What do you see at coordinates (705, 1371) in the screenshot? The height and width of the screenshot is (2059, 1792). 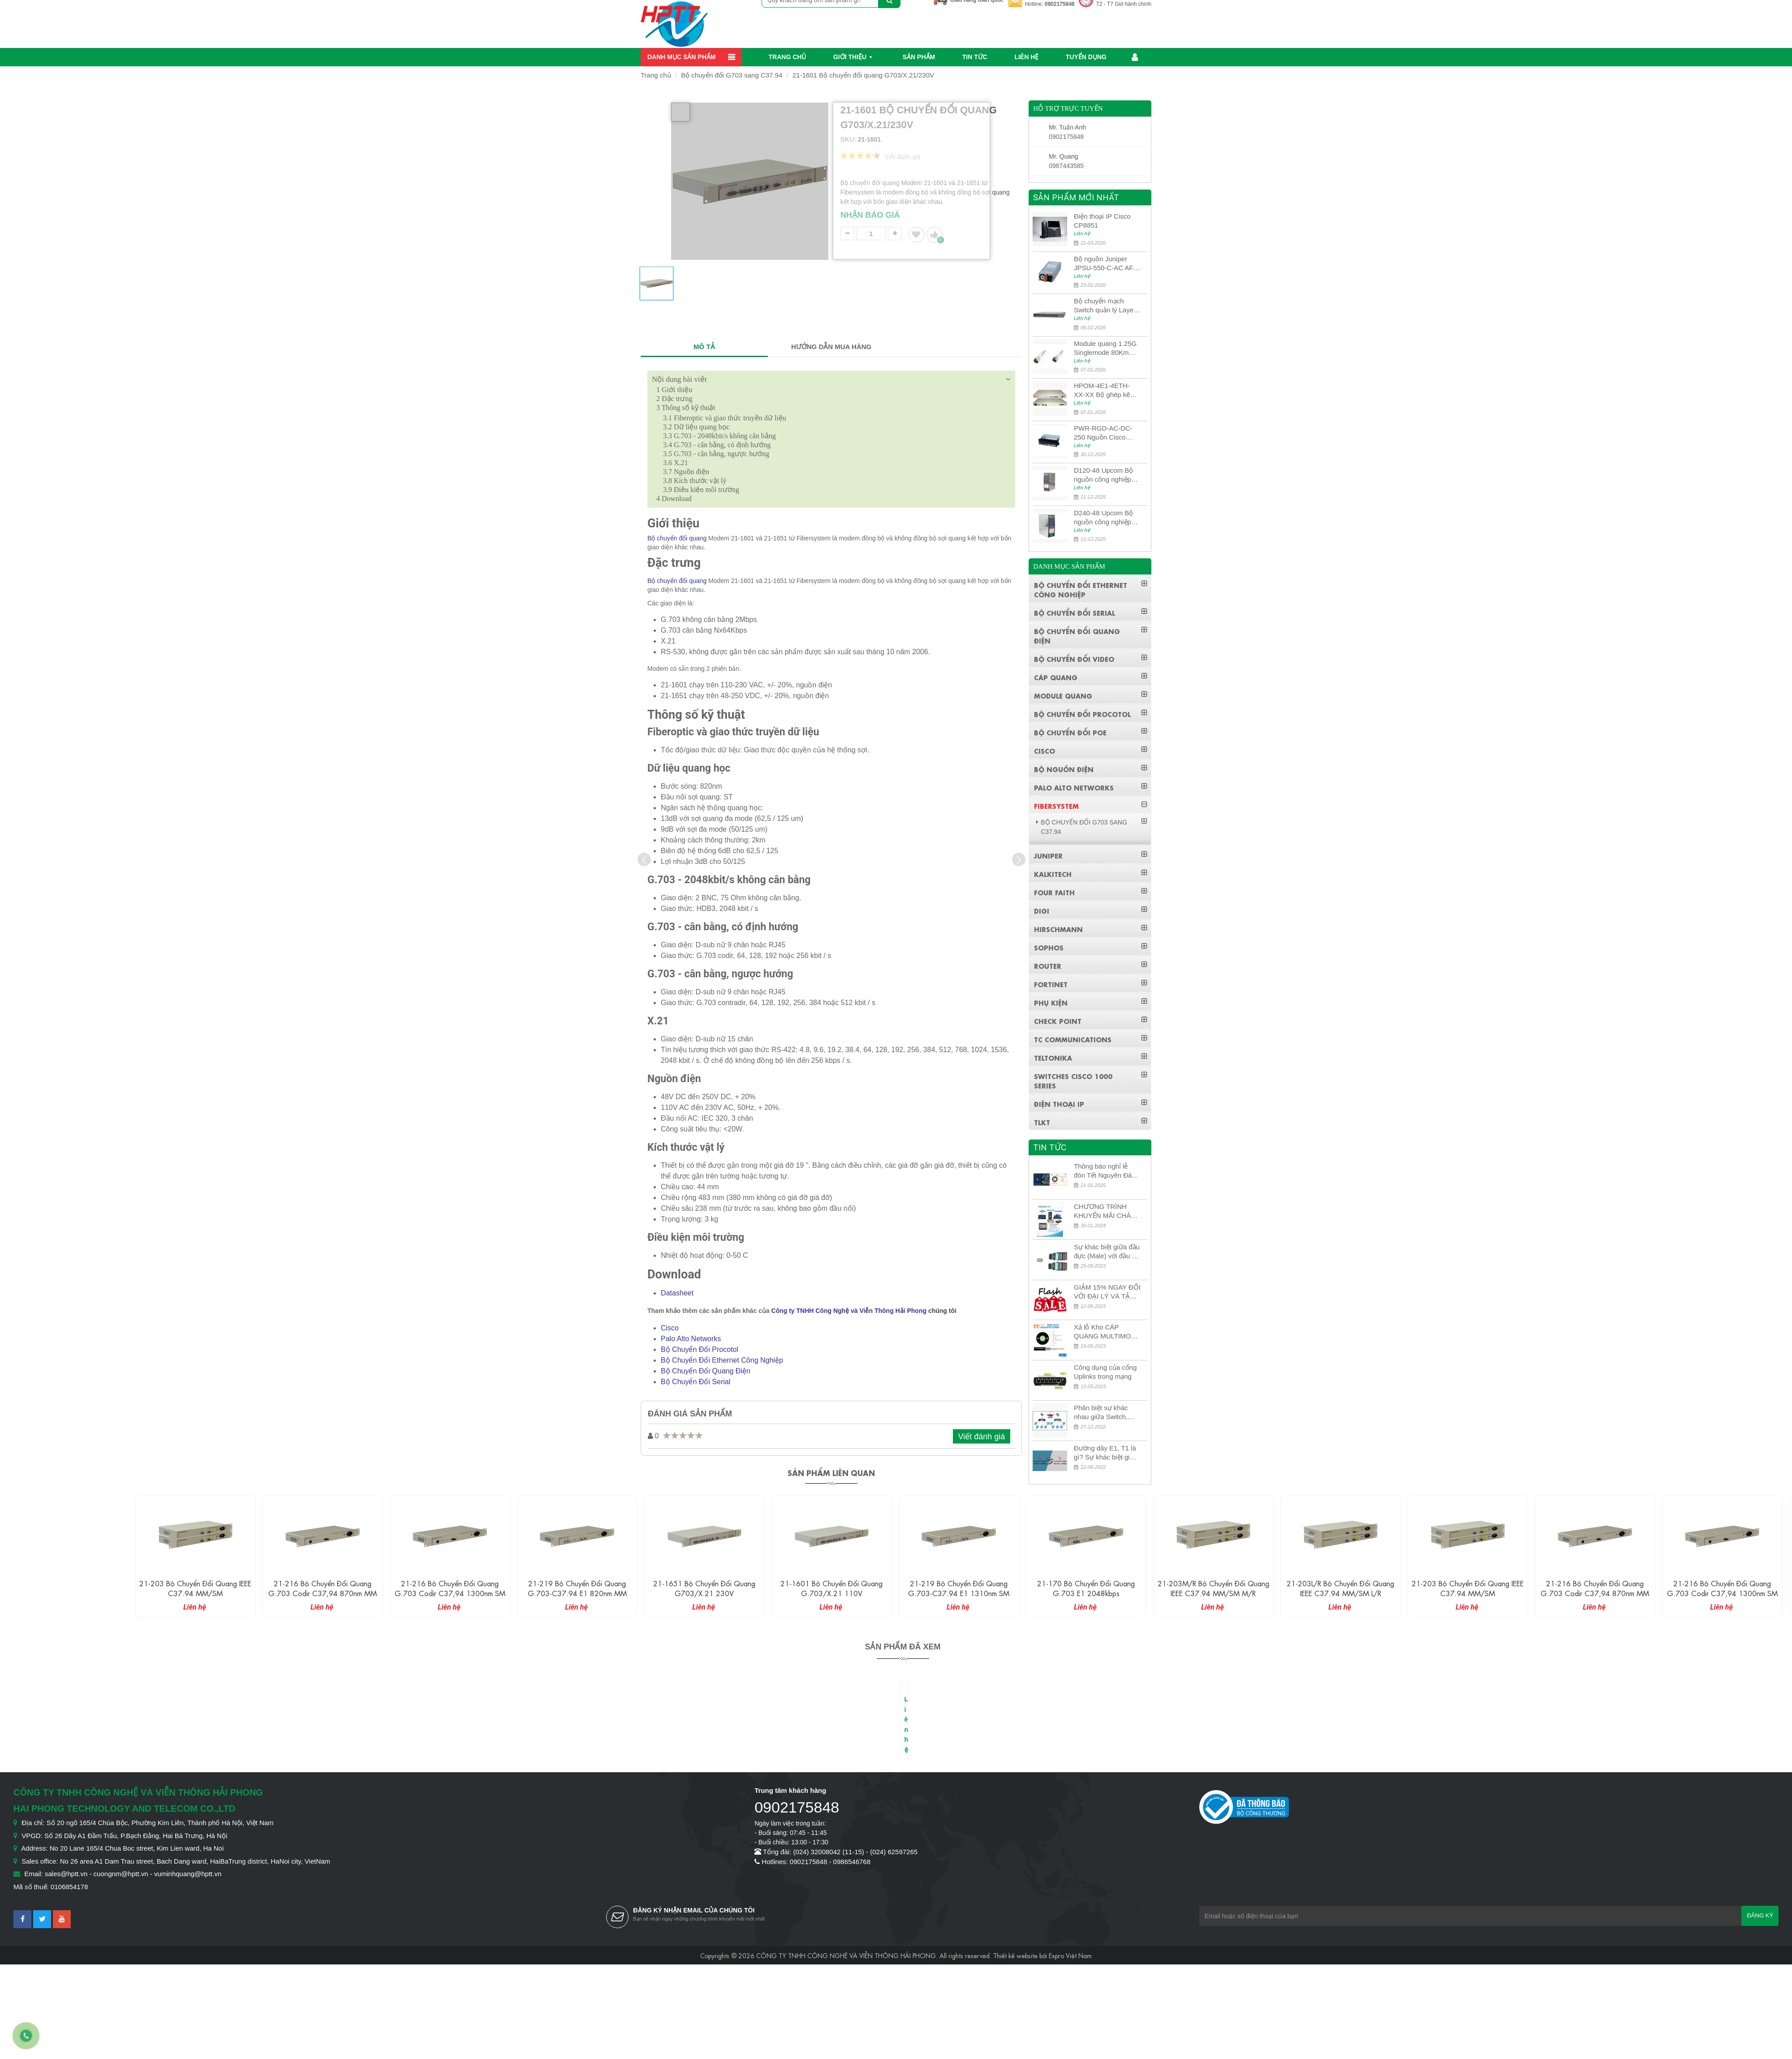 I see `Bộ Chuyển Đổi Quang Điện` at bounding box center [705, 1371].